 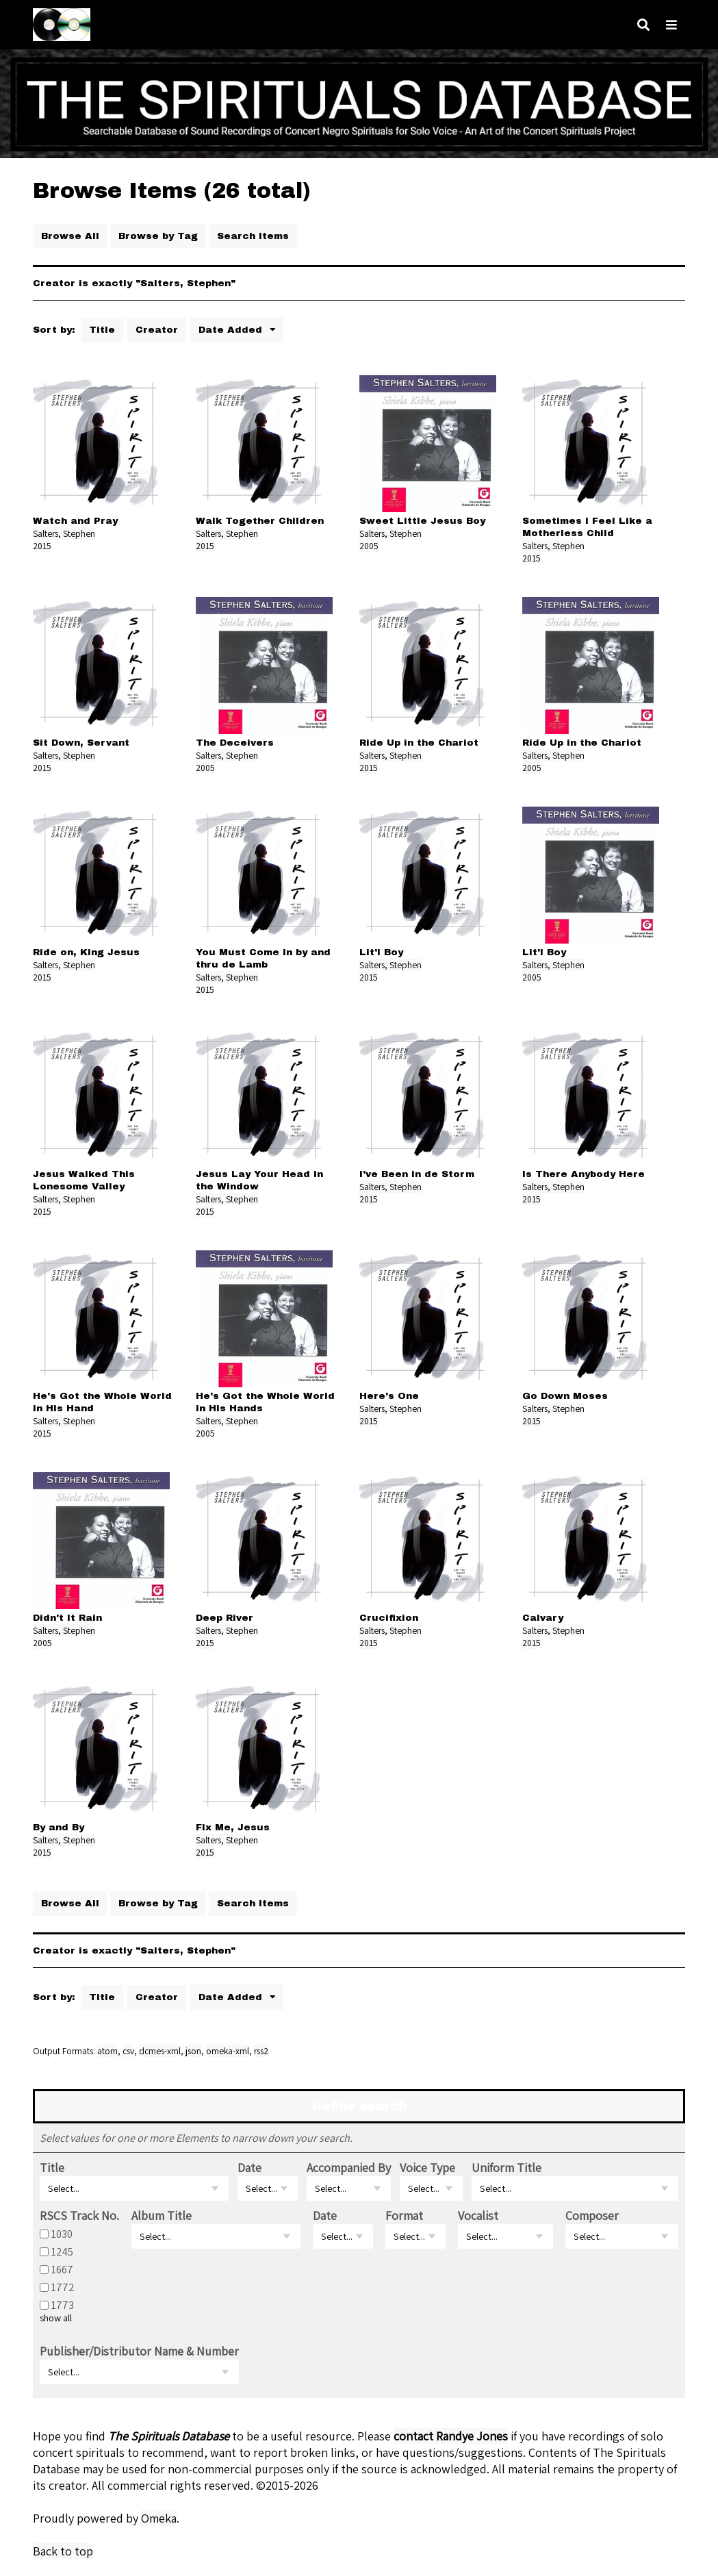 What do you see at coordinates (56, 2318) in the screenshot?
I see `show all` at bounding box center [56, 2318].